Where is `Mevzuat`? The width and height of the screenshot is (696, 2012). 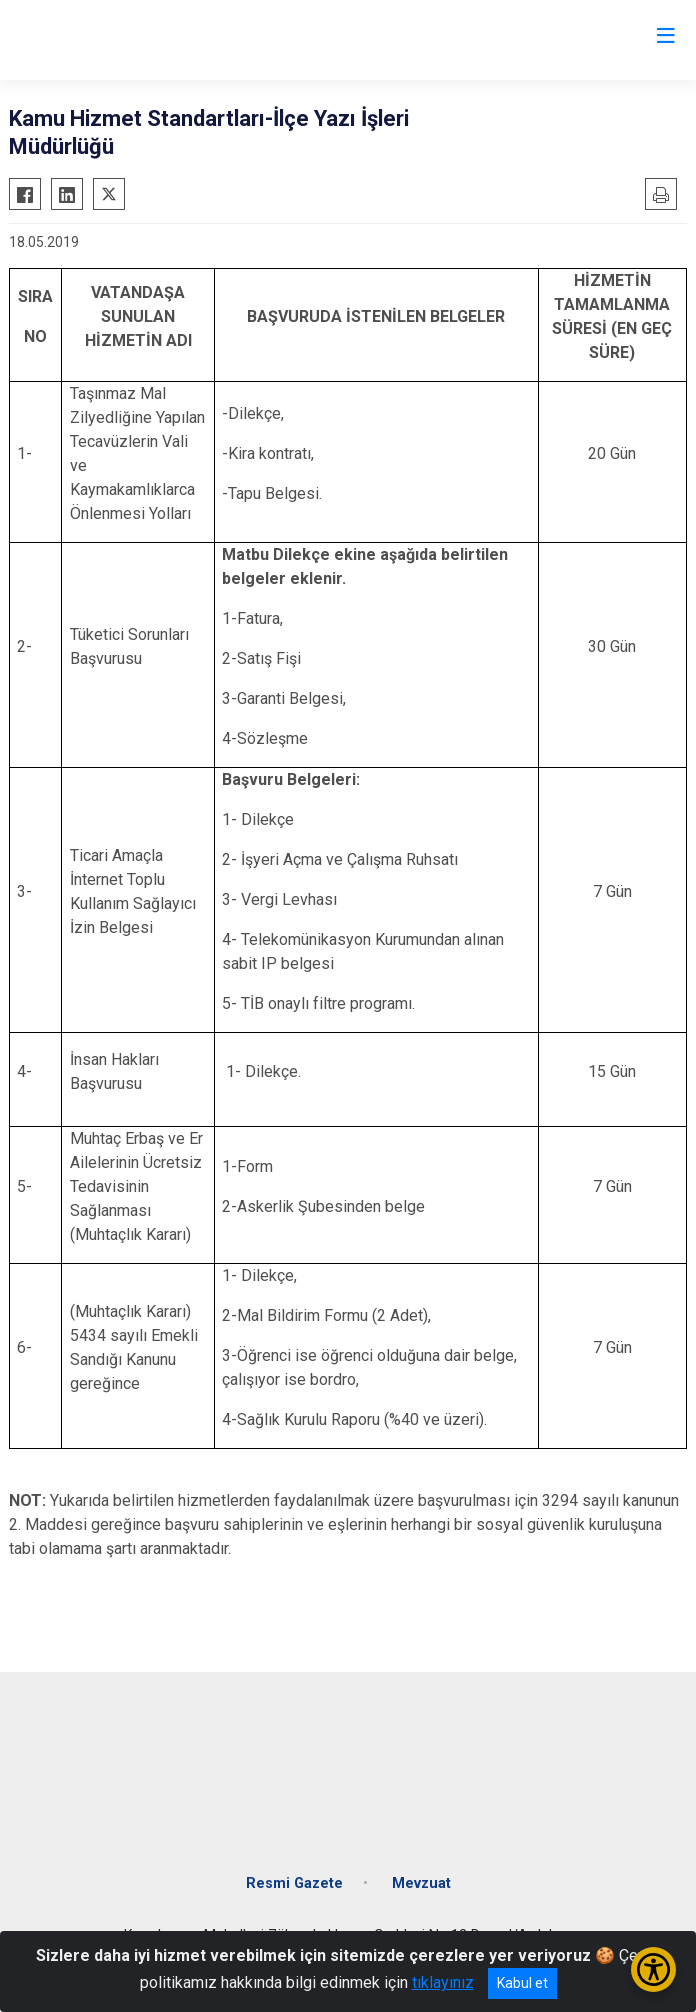
Mevzuat is located at coordinates (421, 1883).